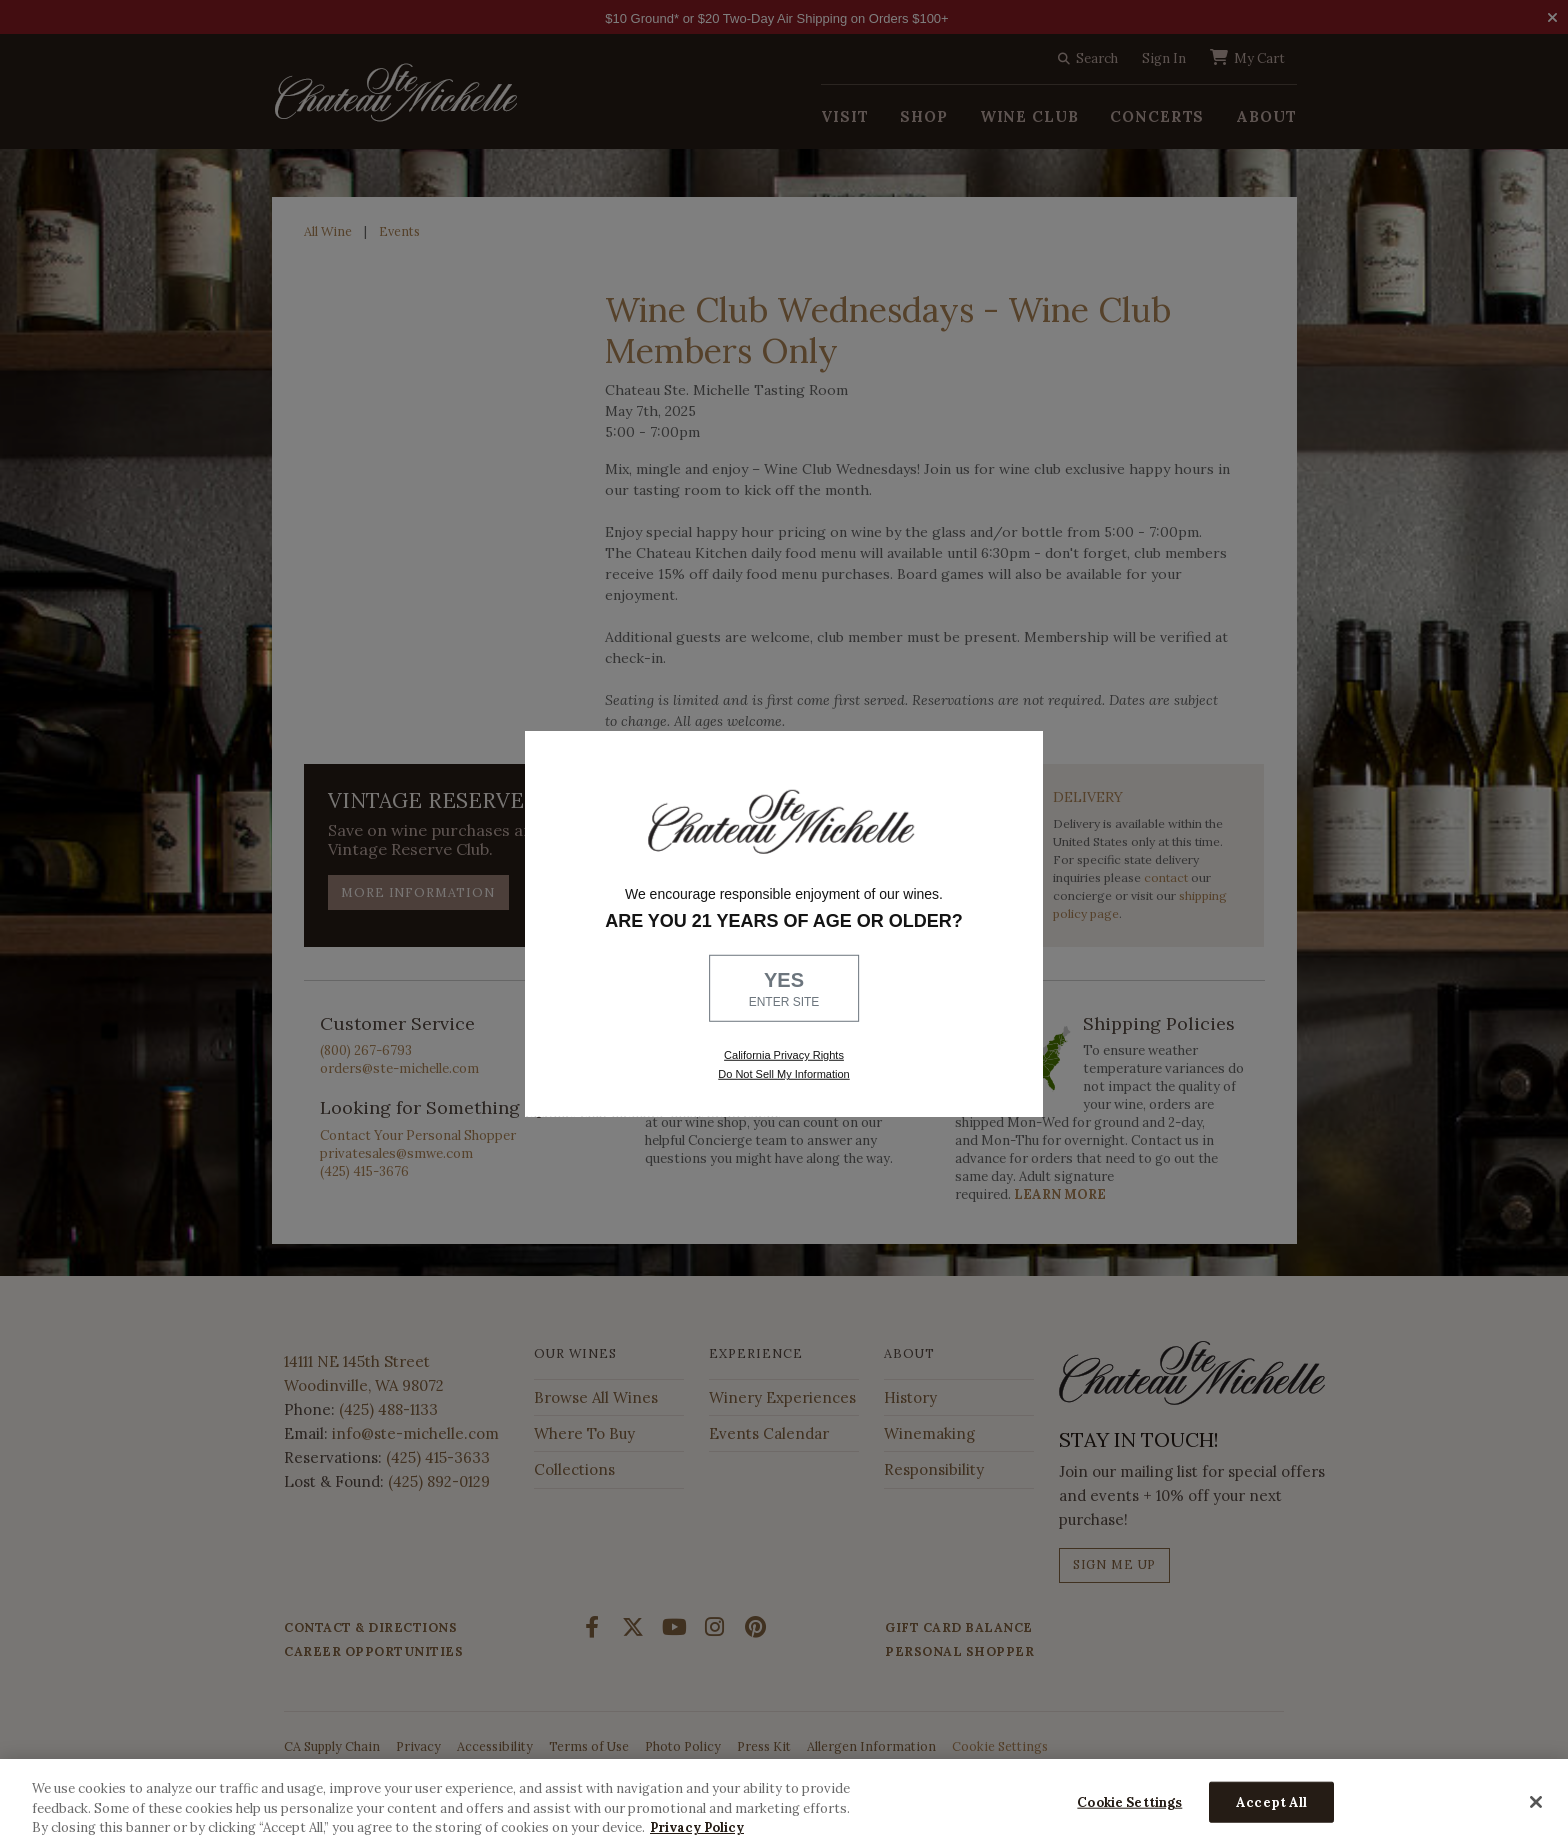 Image resolution: width=1568 pixels, height=1848 pixels. What do you see at coordinates (783, 1074) in the screenshot?
I see `Do Not Sell My Information` at bounding box center [783, 1074].